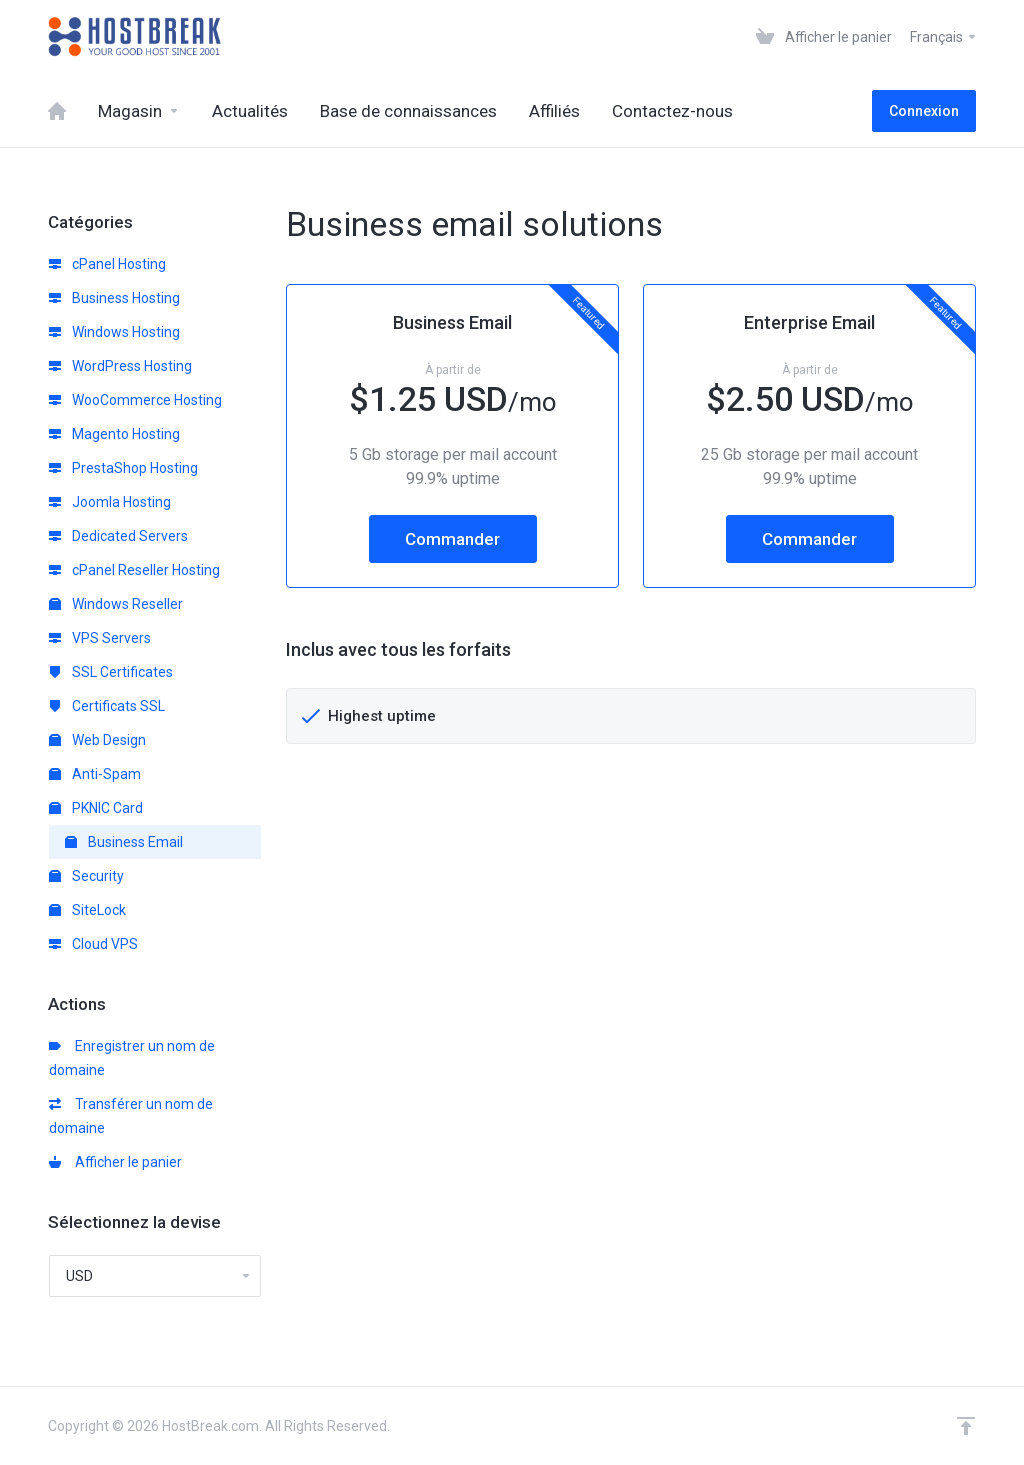 The width and height of the screenshot is (1024, 1465). I want to click on PKNIC Card, so click(96, 808).